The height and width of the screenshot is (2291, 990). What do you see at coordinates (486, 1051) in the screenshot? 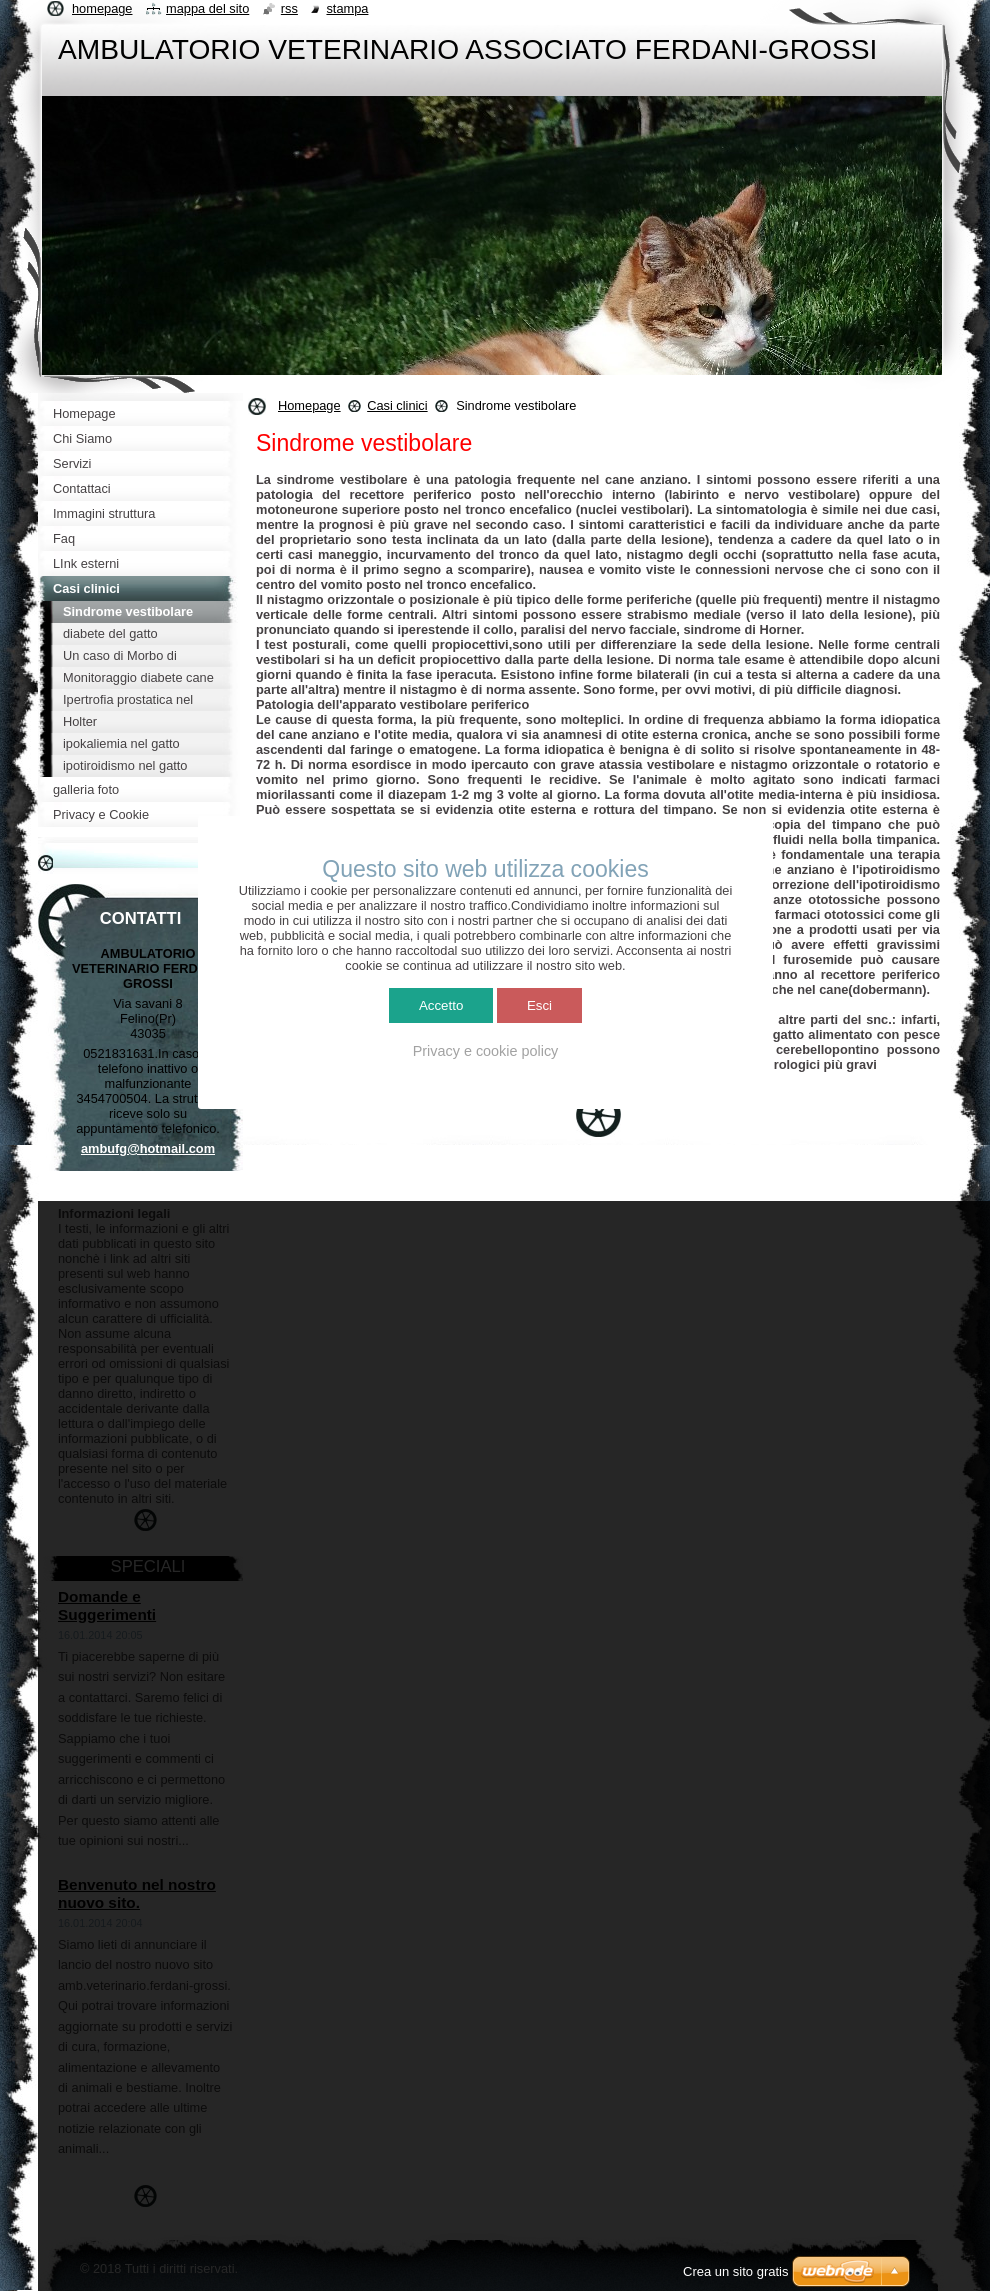
I see `Privacy e cookie policy` at bounding box center [486, 1051].